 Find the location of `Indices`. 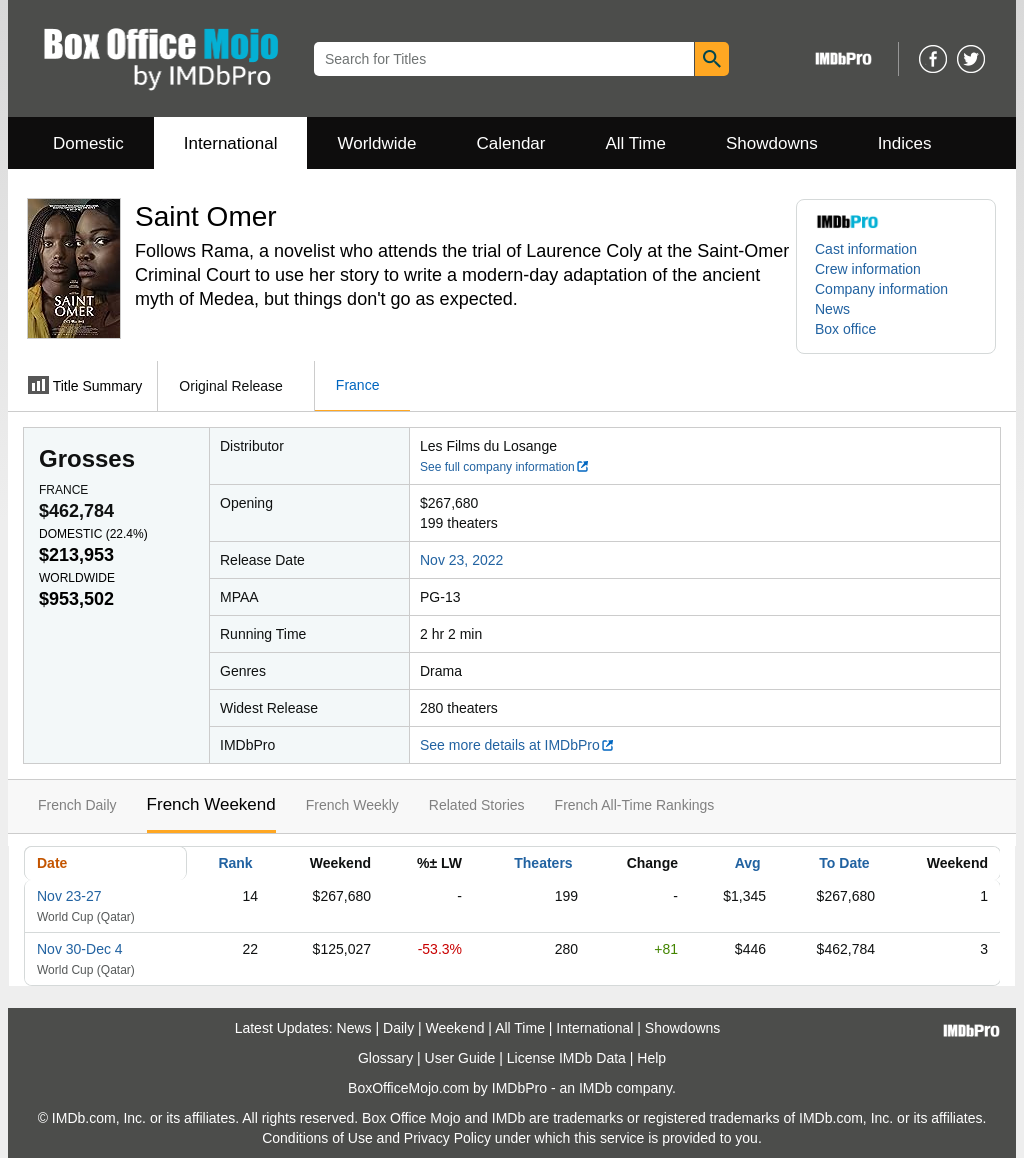

Indices is located at coordinates (905, 143).